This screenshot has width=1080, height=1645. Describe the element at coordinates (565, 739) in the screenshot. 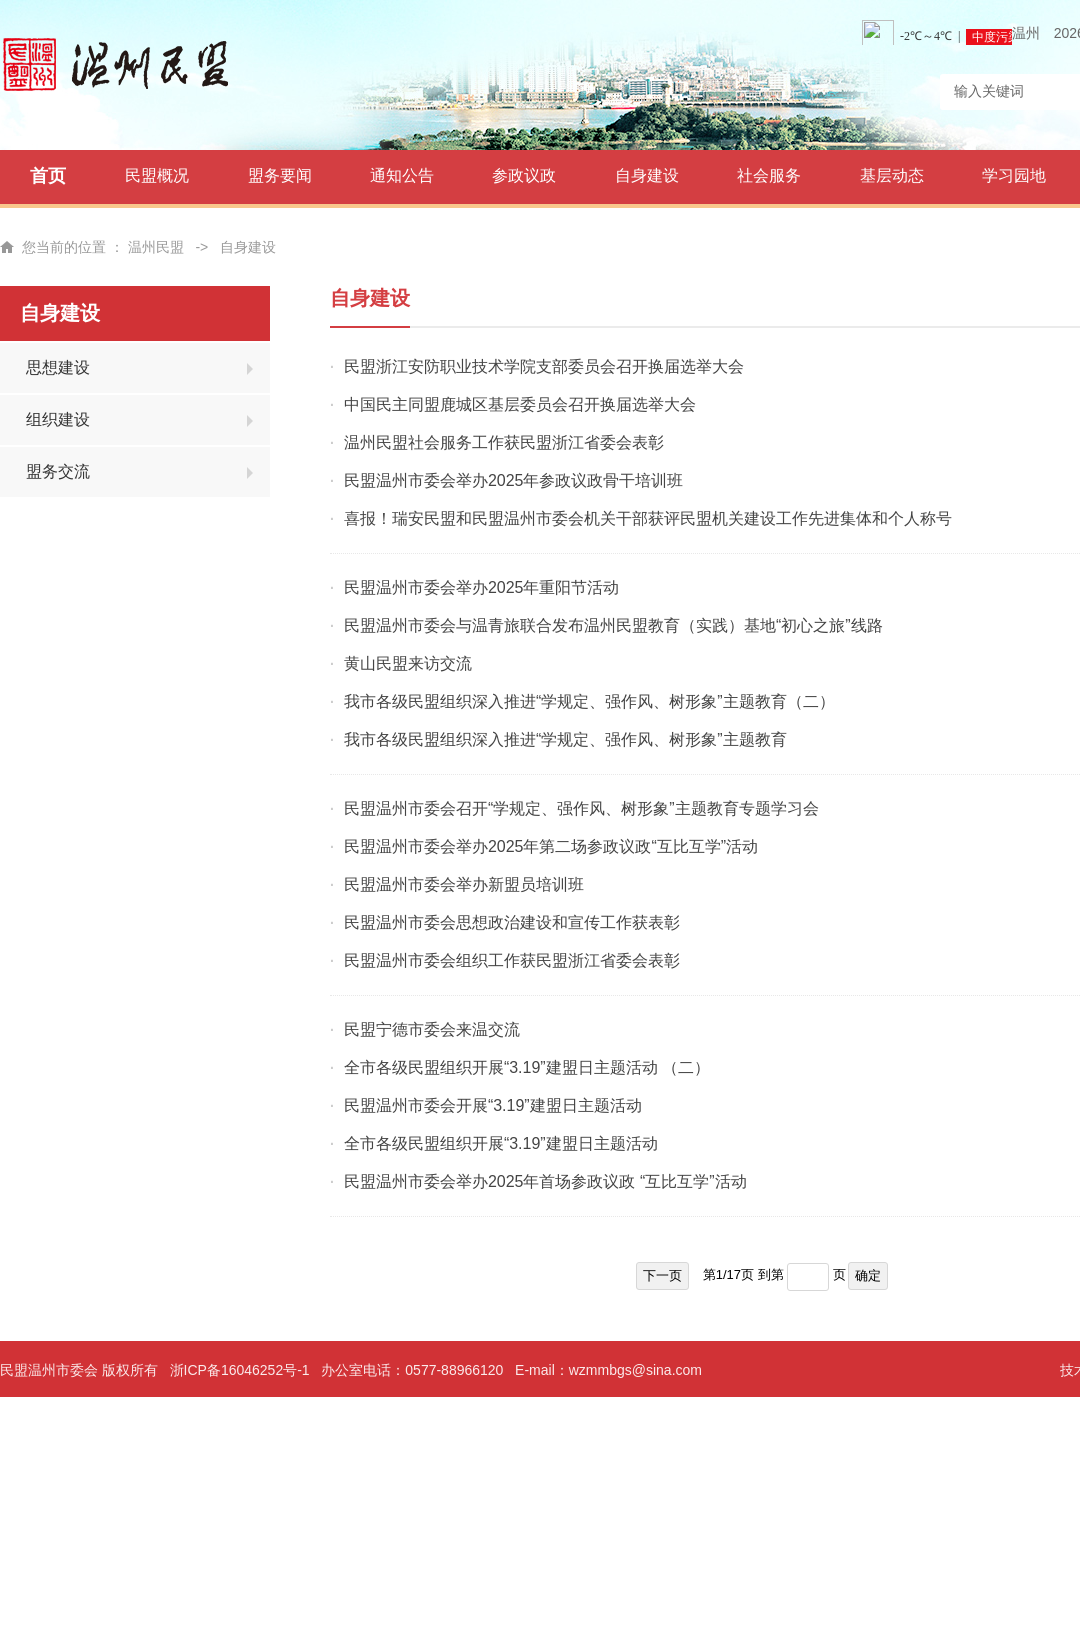

I see `我市各级民盟组织深入推进“学规定、强作风、树形象”主题教育` at that location.